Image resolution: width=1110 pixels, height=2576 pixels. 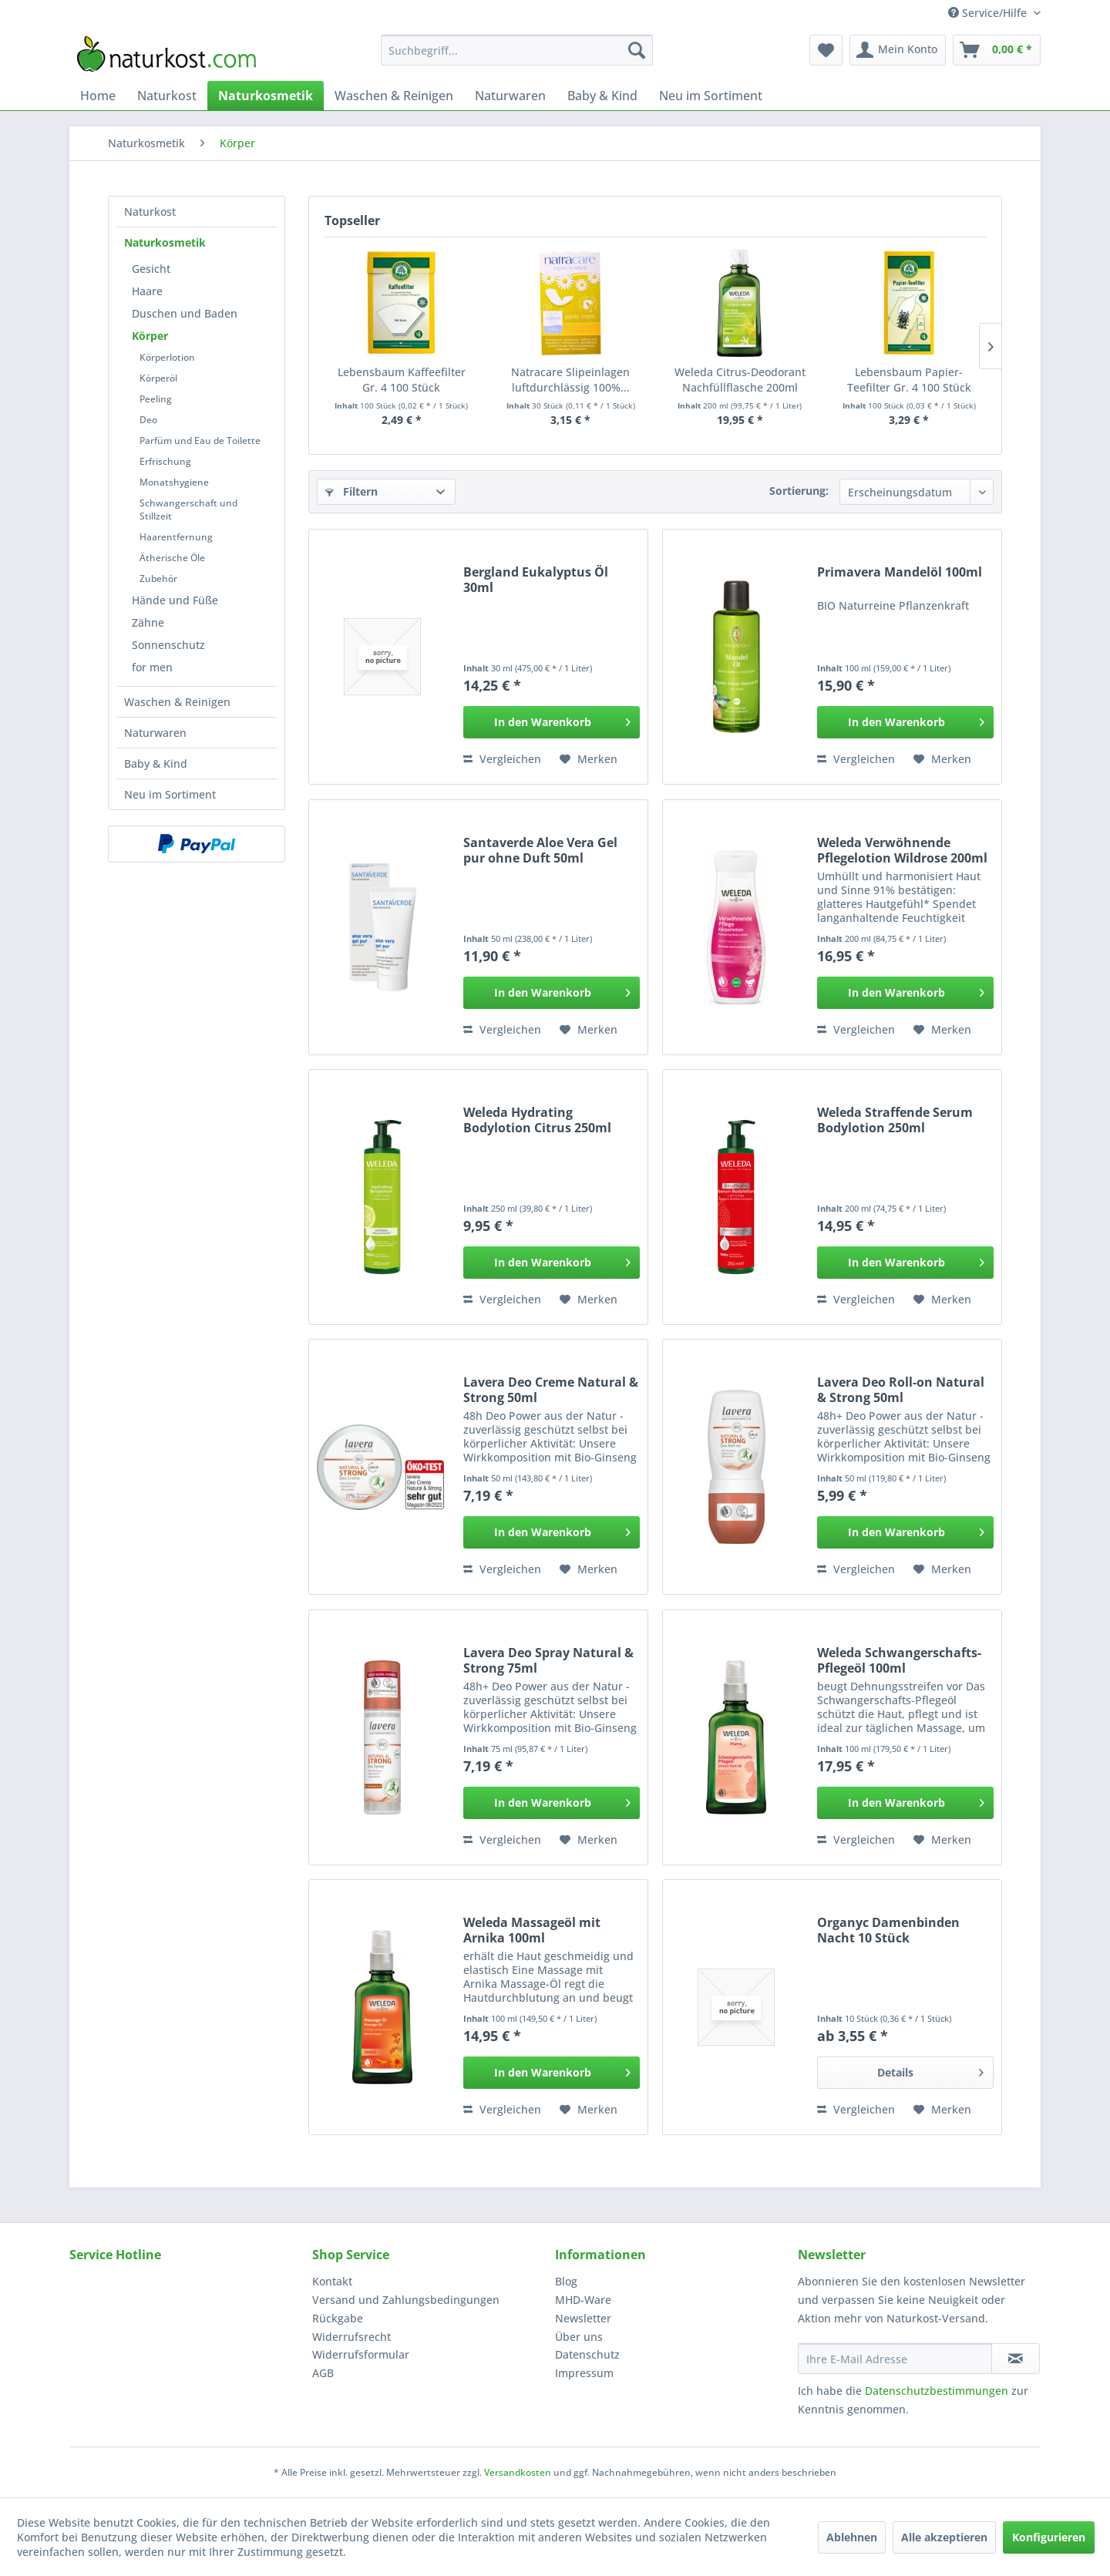 What do you see at coordinates (1015, 2358) in the screenshot?
I see `[Newsletter abonnieren]` at bounding box center [1015, 2358].